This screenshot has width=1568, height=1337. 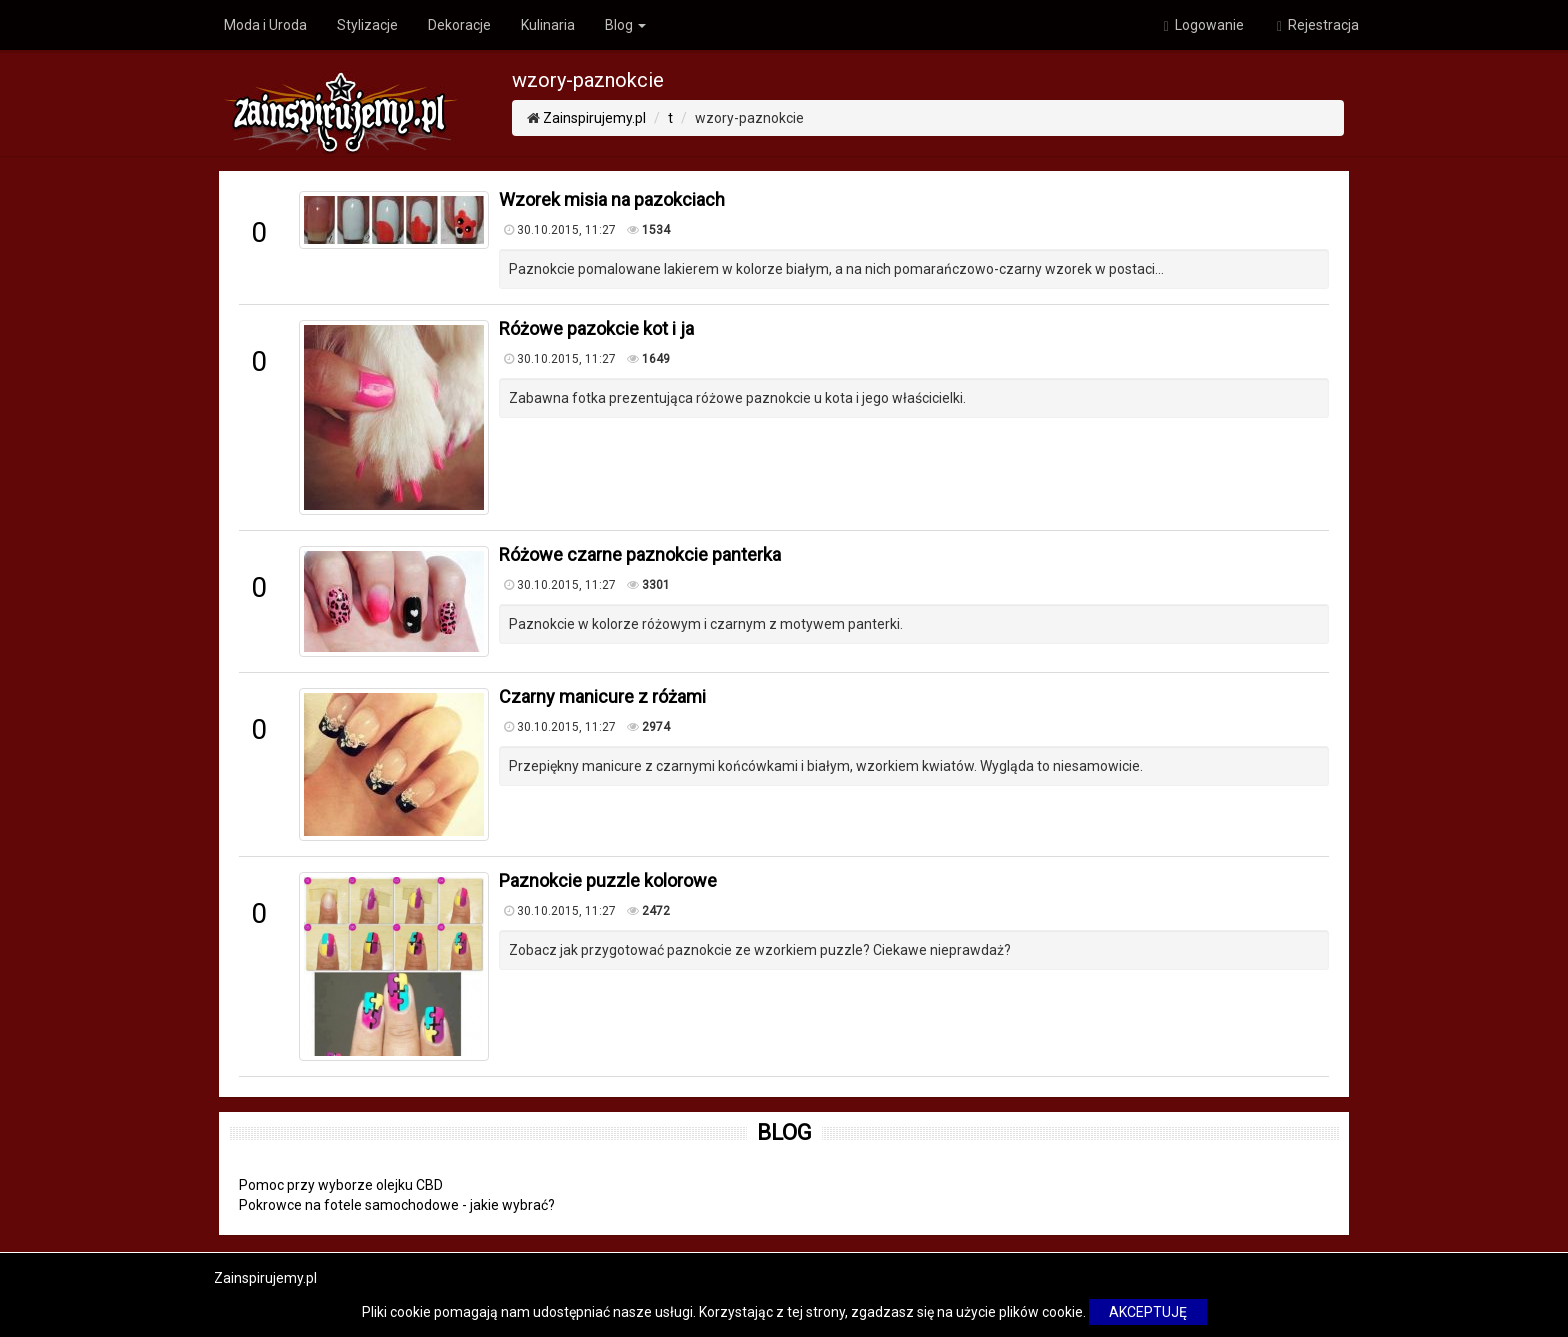 I want to click on Kulinaria, so click(x=548, y=25).